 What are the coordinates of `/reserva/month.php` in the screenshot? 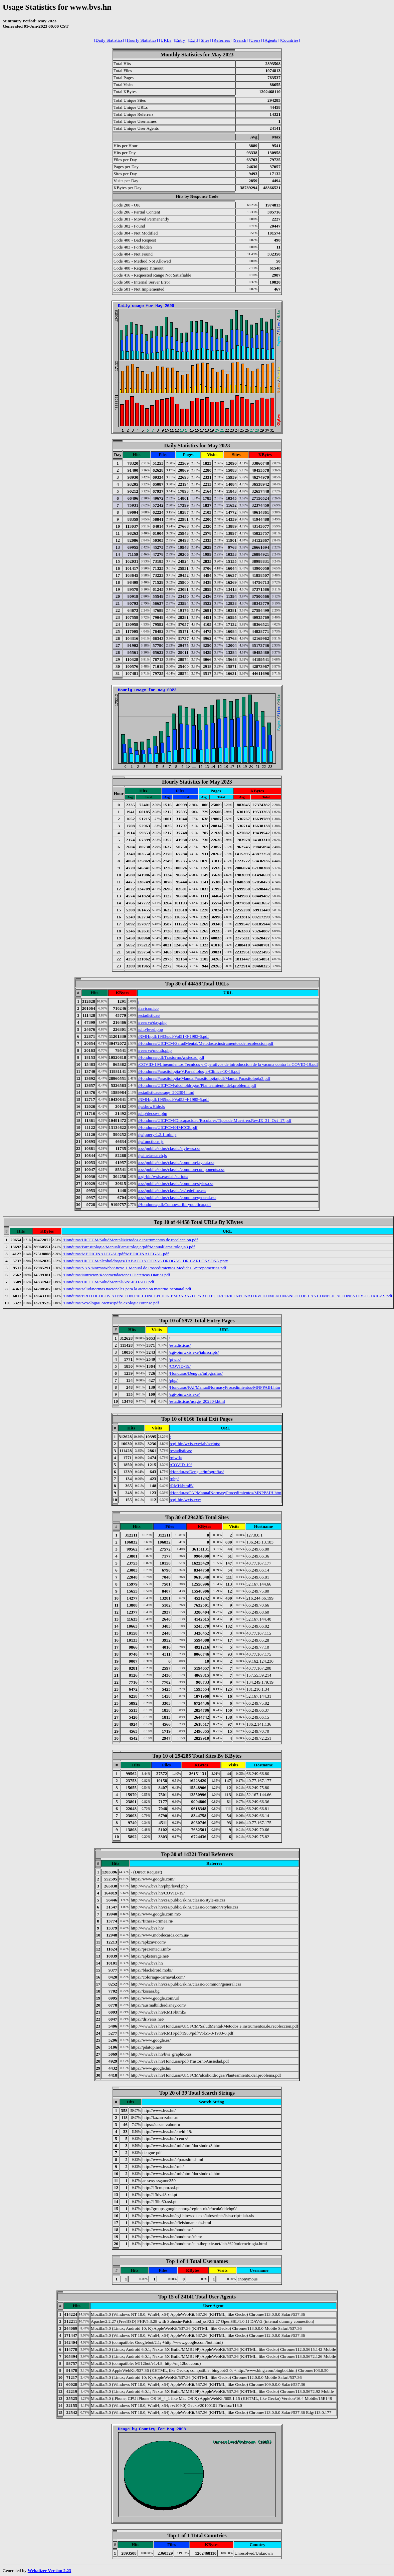 It's located at (155, 1050).